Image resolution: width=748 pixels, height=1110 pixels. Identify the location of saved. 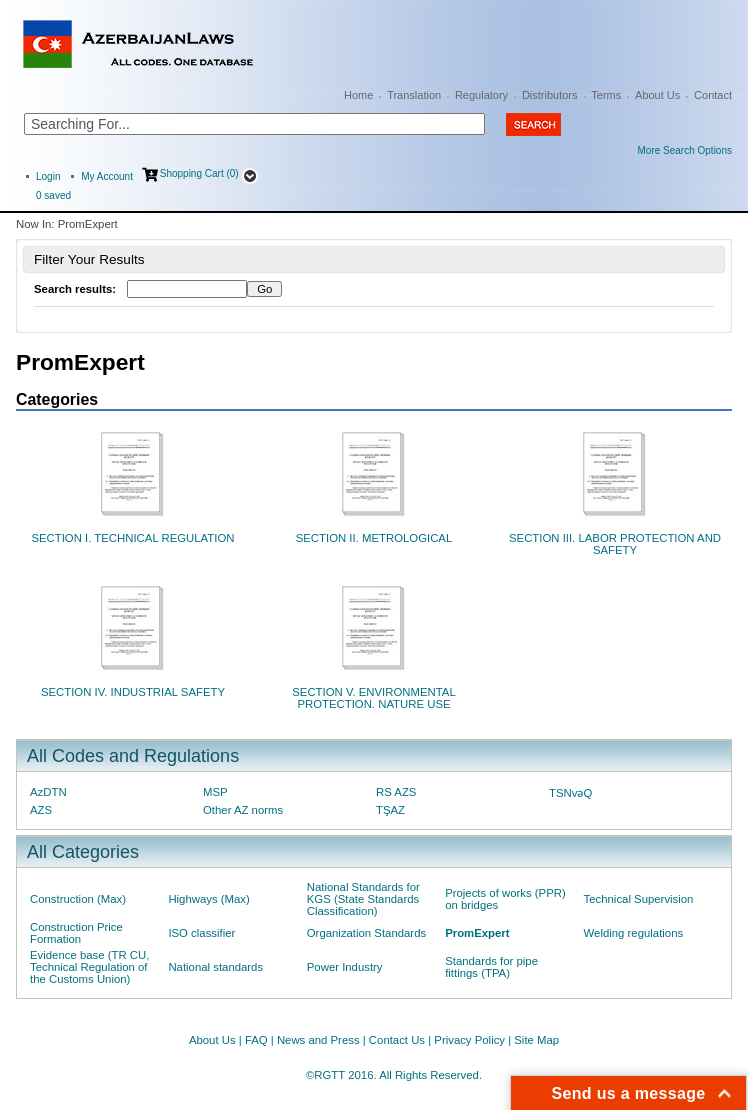
(53, 195).